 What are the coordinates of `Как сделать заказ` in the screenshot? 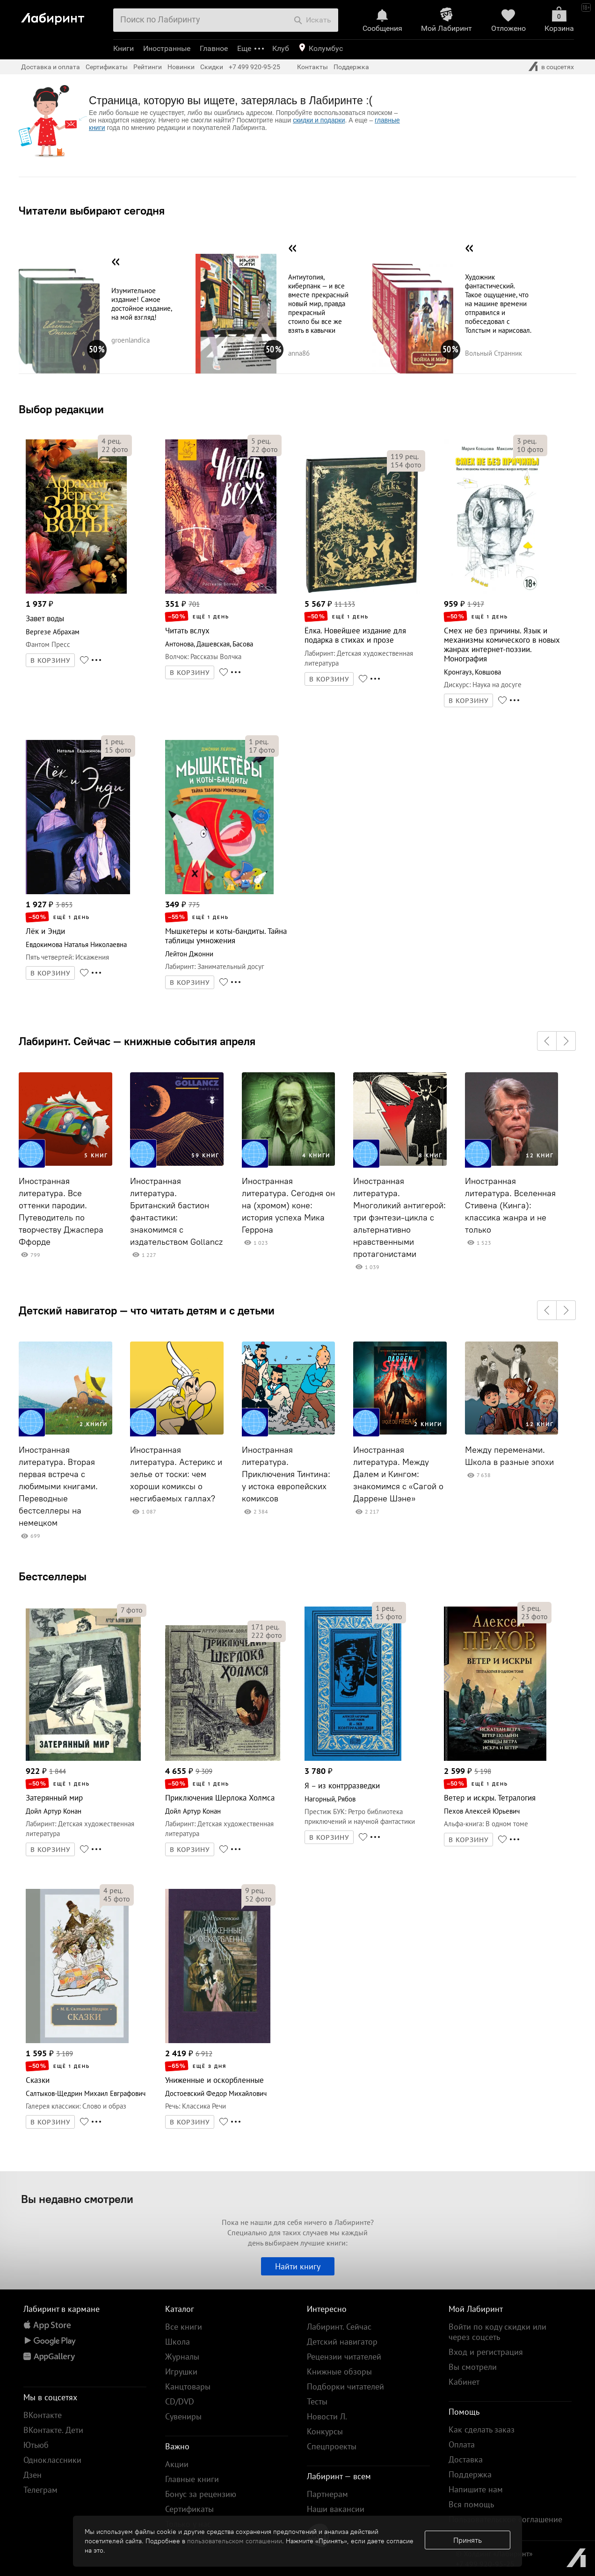 It's located at (482, 2429).